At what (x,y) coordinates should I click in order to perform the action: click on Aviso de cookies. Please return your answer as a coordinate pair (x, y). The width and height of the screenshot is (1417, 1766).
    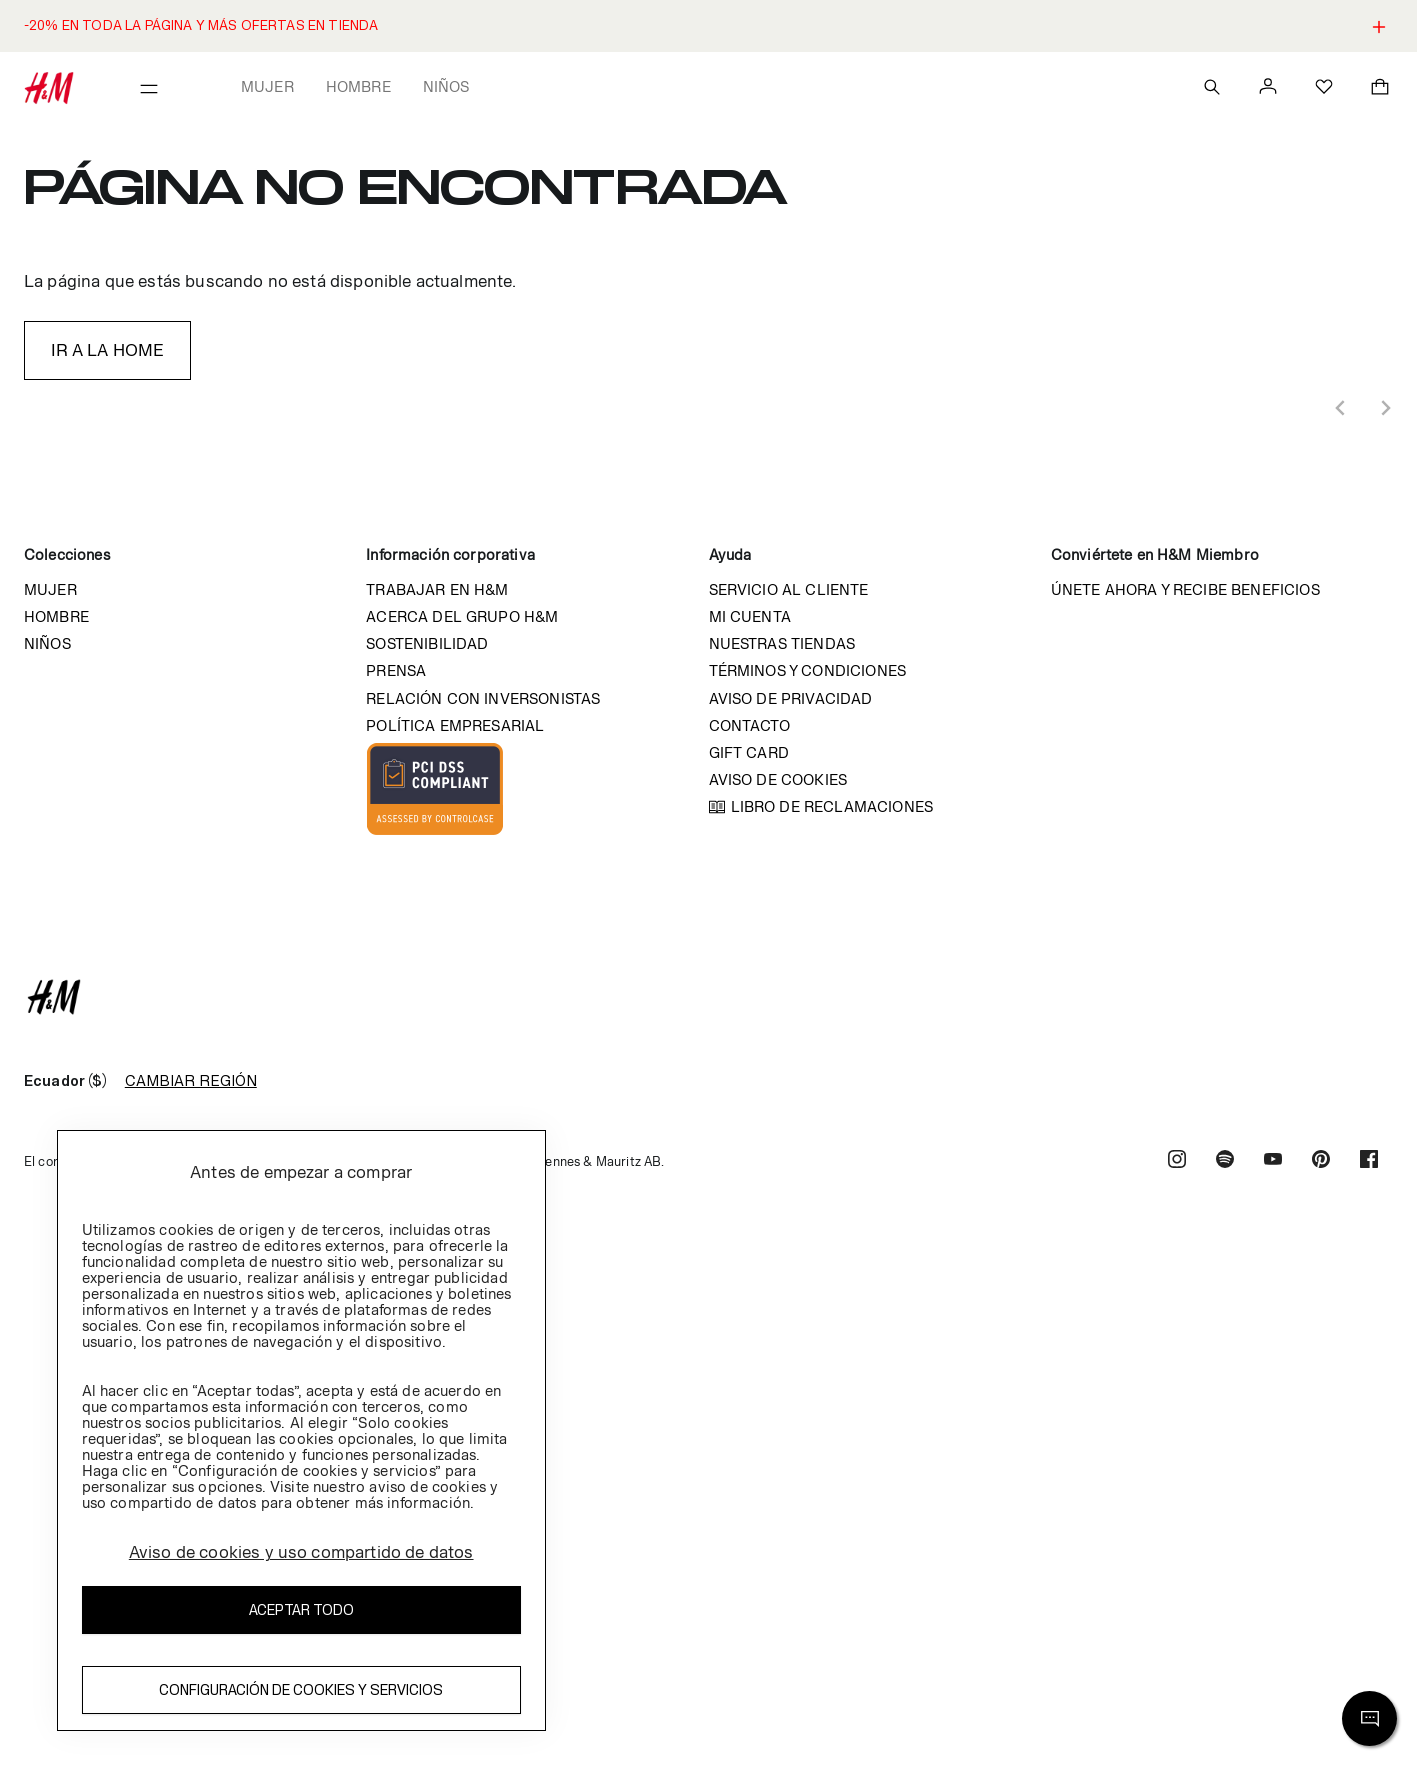
    Looking at the image, I should click on (778, 779).